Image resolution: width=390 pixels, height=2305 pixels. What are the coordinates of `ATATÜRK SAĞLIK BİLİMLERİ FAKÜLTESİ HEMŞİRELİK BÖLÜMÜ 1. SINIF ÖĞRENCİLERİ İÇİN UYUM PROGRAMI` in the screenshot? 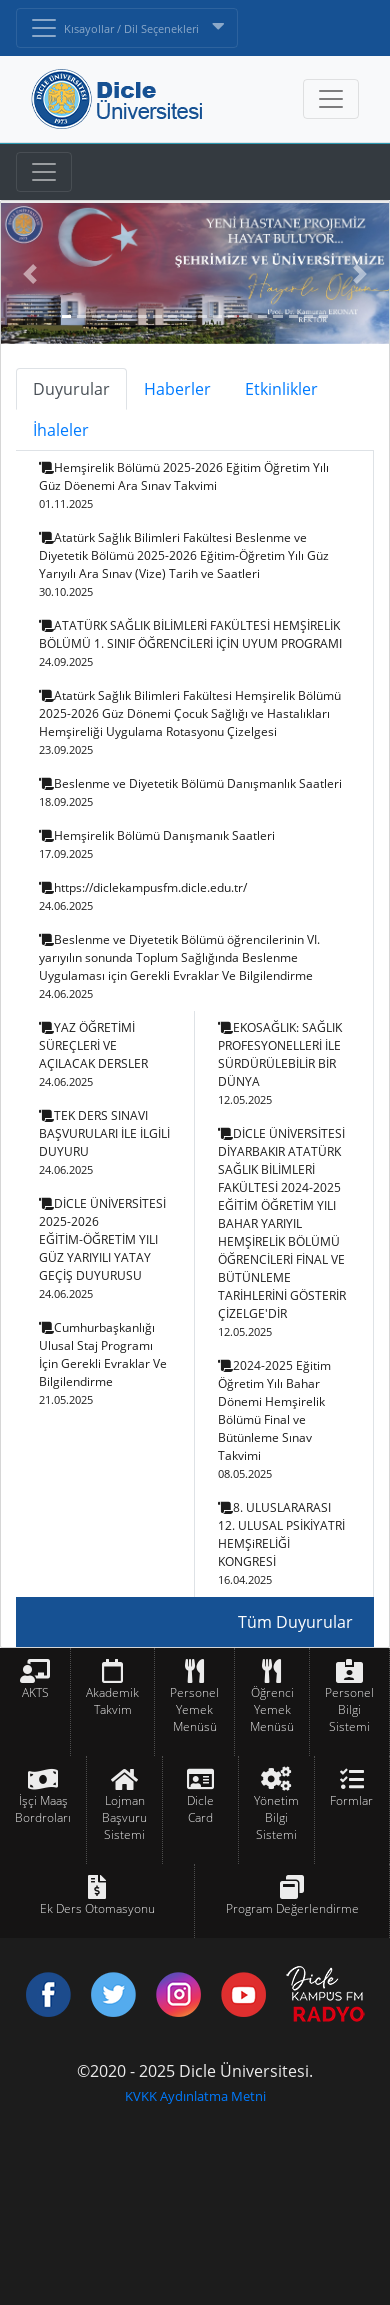 It's located at (190, 643).